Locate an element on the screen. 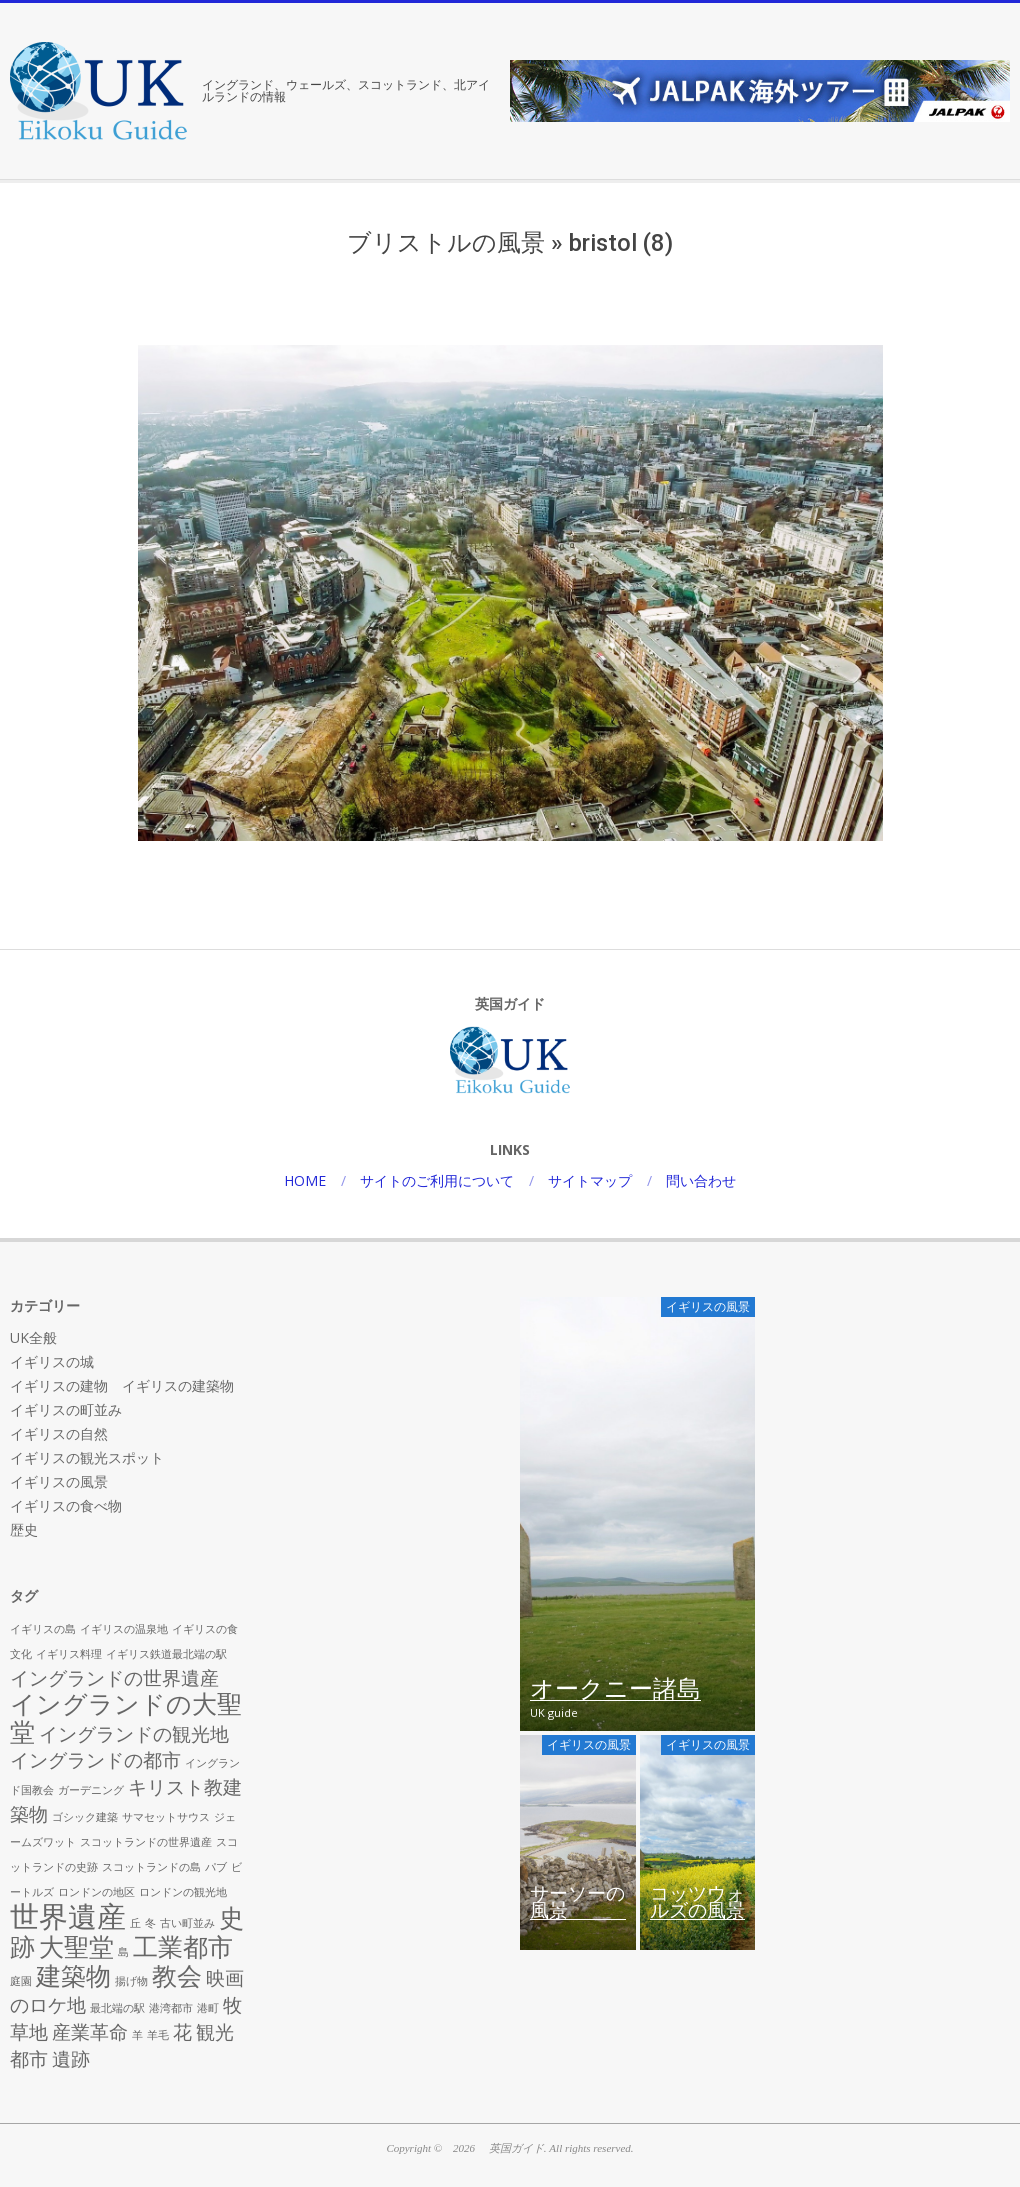 Image resolution: width=1020 pixels, height=2187 pixels. 古い町並み [古い町並み (1個の項目)] is located at coordinates (187, 1923).